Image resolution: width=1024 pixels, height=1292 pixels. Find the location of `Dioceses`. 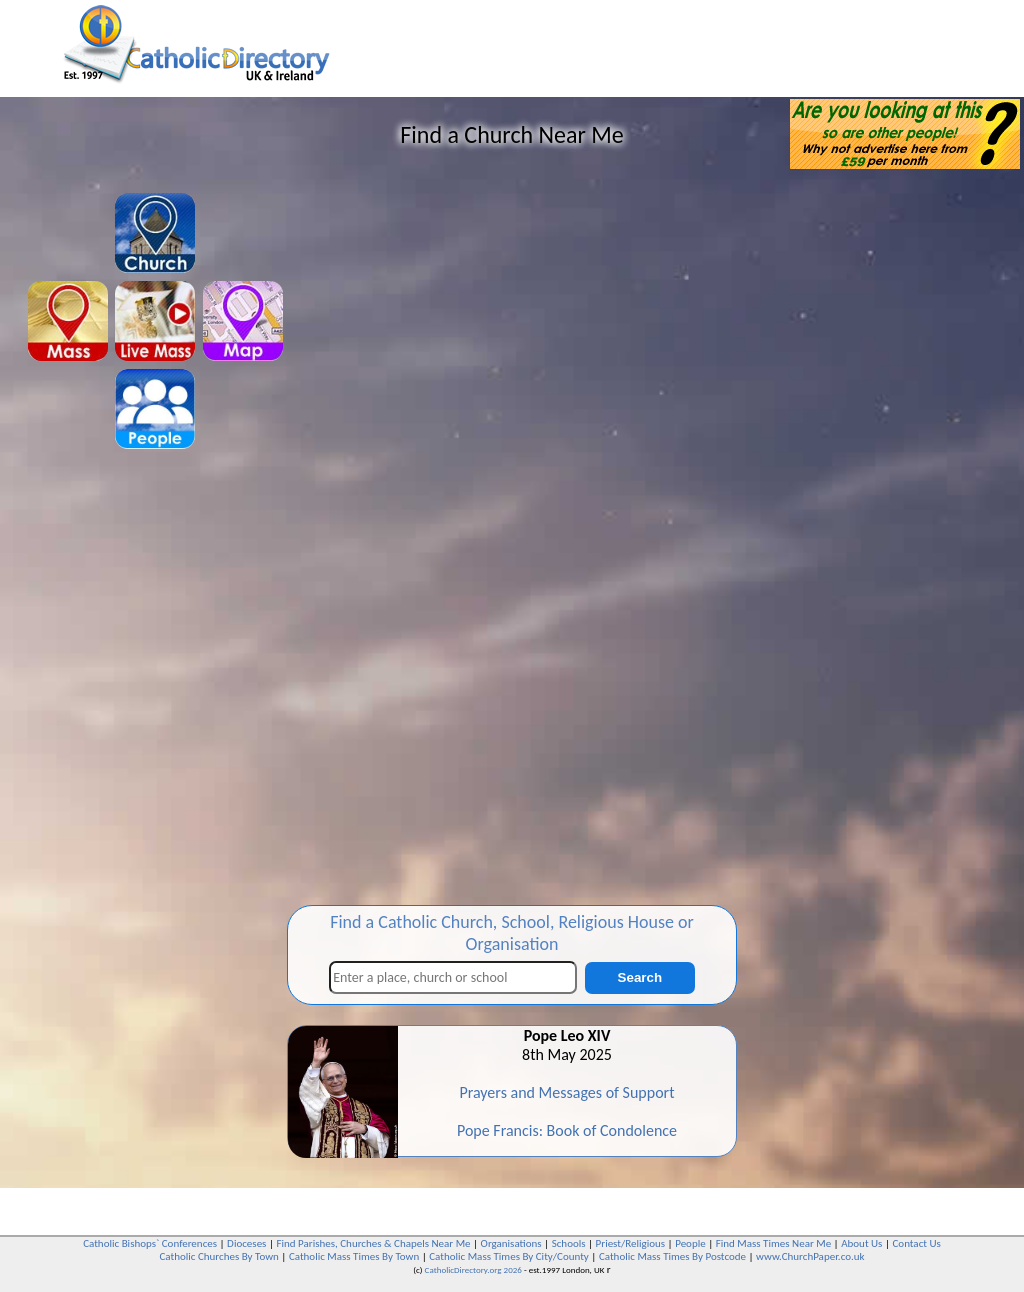

Dioceses is located at coordinates (246, 1243).